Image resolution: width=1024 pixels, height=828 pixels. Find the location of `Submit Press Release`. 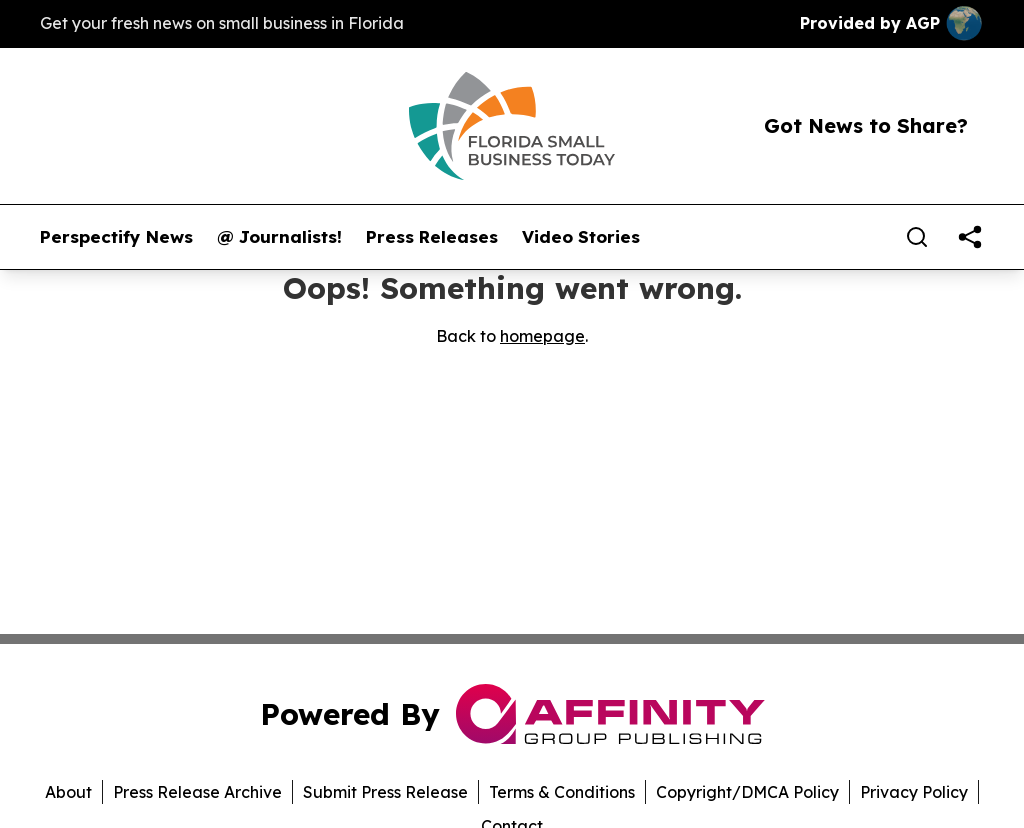

Submit Press Release is located at coordinates (385, 792).